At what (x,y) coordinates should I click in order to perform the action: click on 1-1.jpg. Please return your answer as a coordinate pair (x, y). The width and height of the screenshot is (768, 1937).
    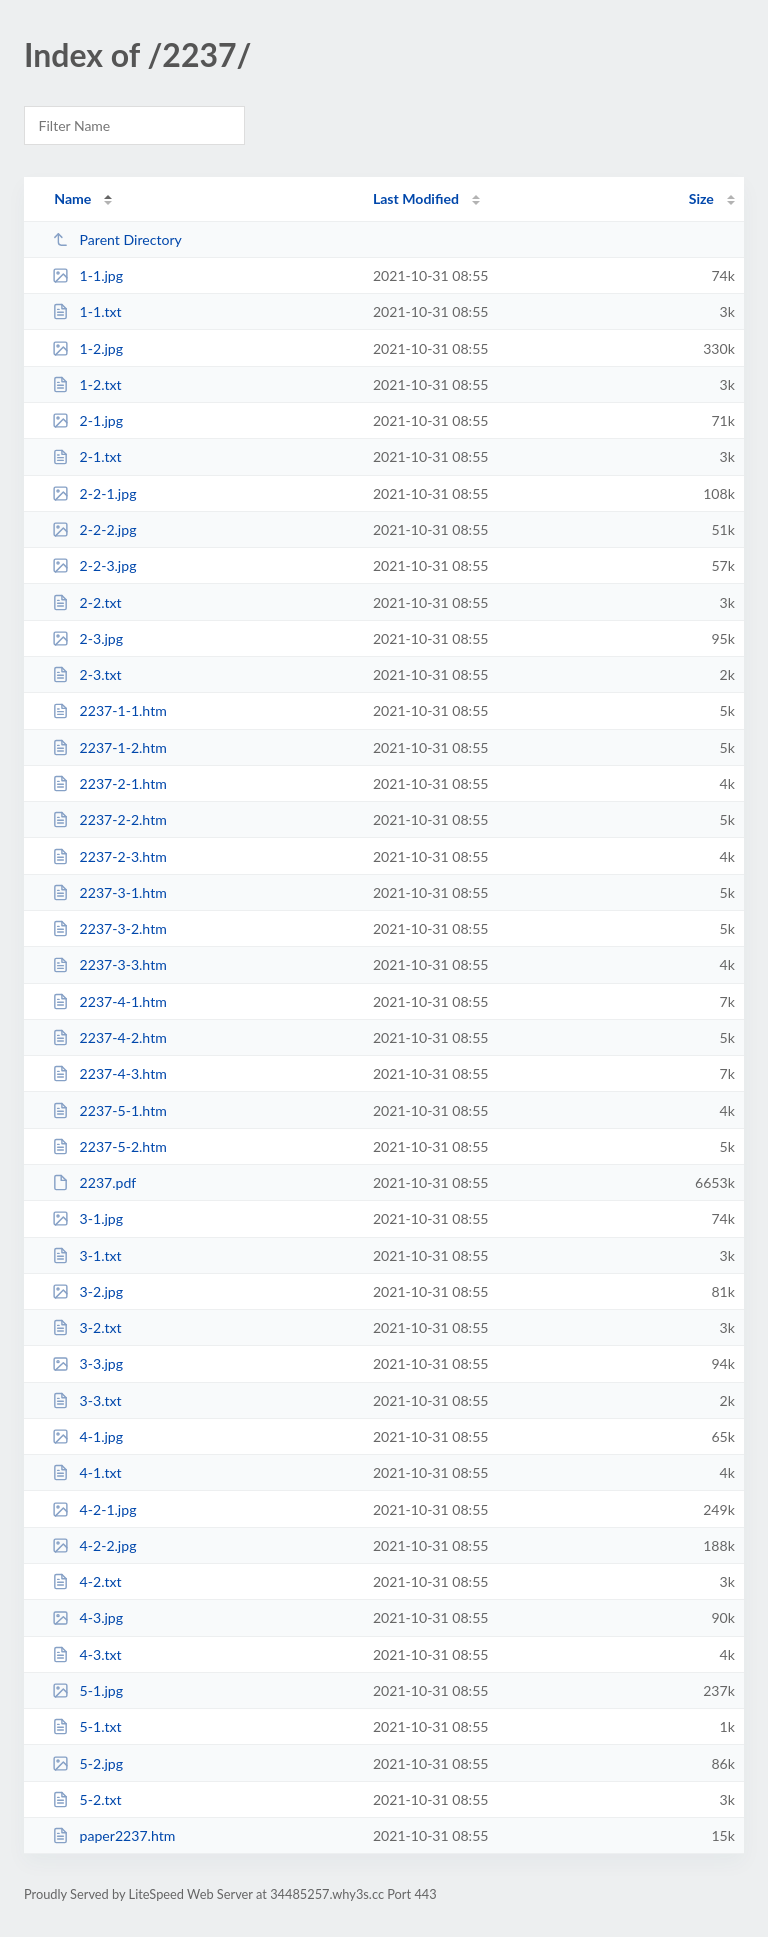
    Looking at the image, I should click on (87, 275).